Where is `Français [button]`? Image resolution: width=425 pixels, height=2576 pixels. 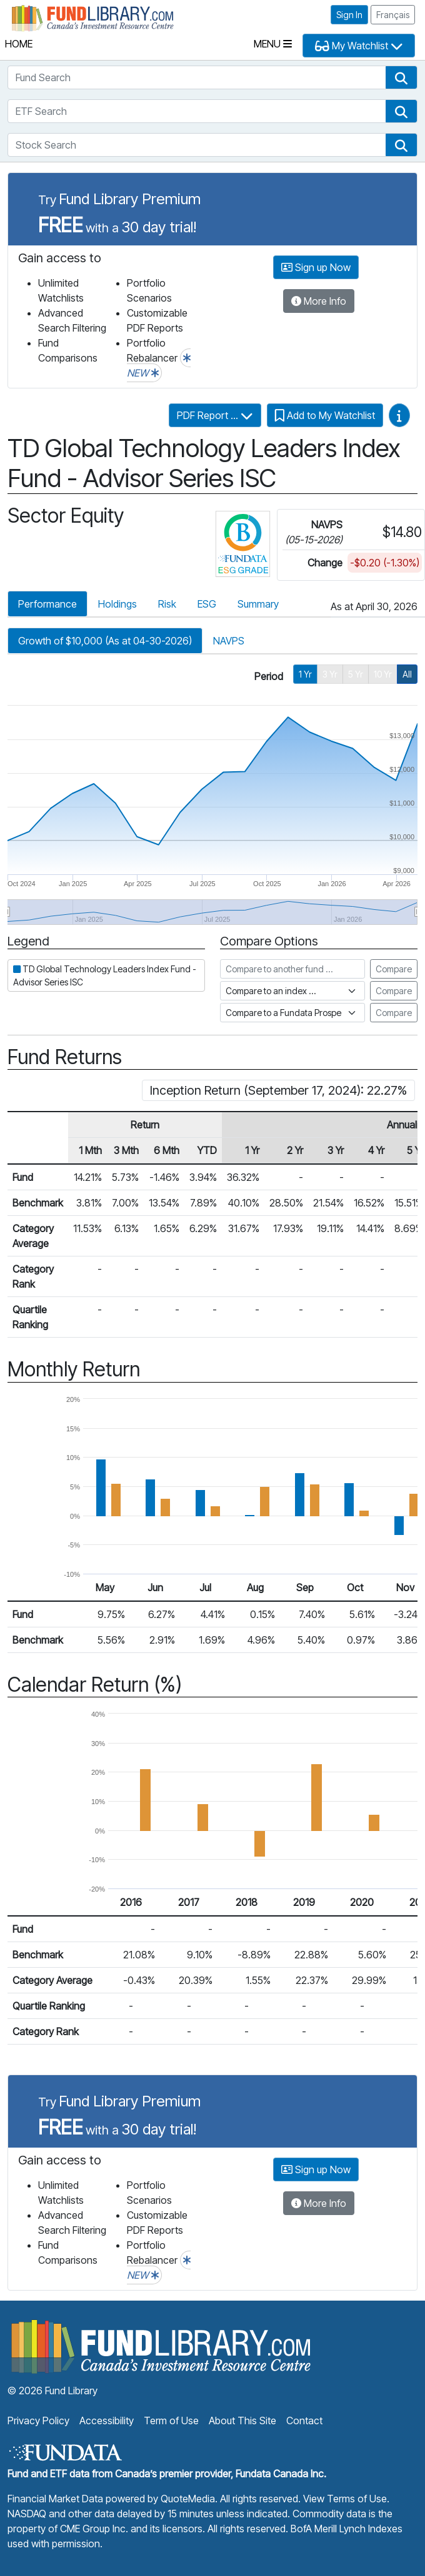
Français [button] is located at coordinates (392, 14).